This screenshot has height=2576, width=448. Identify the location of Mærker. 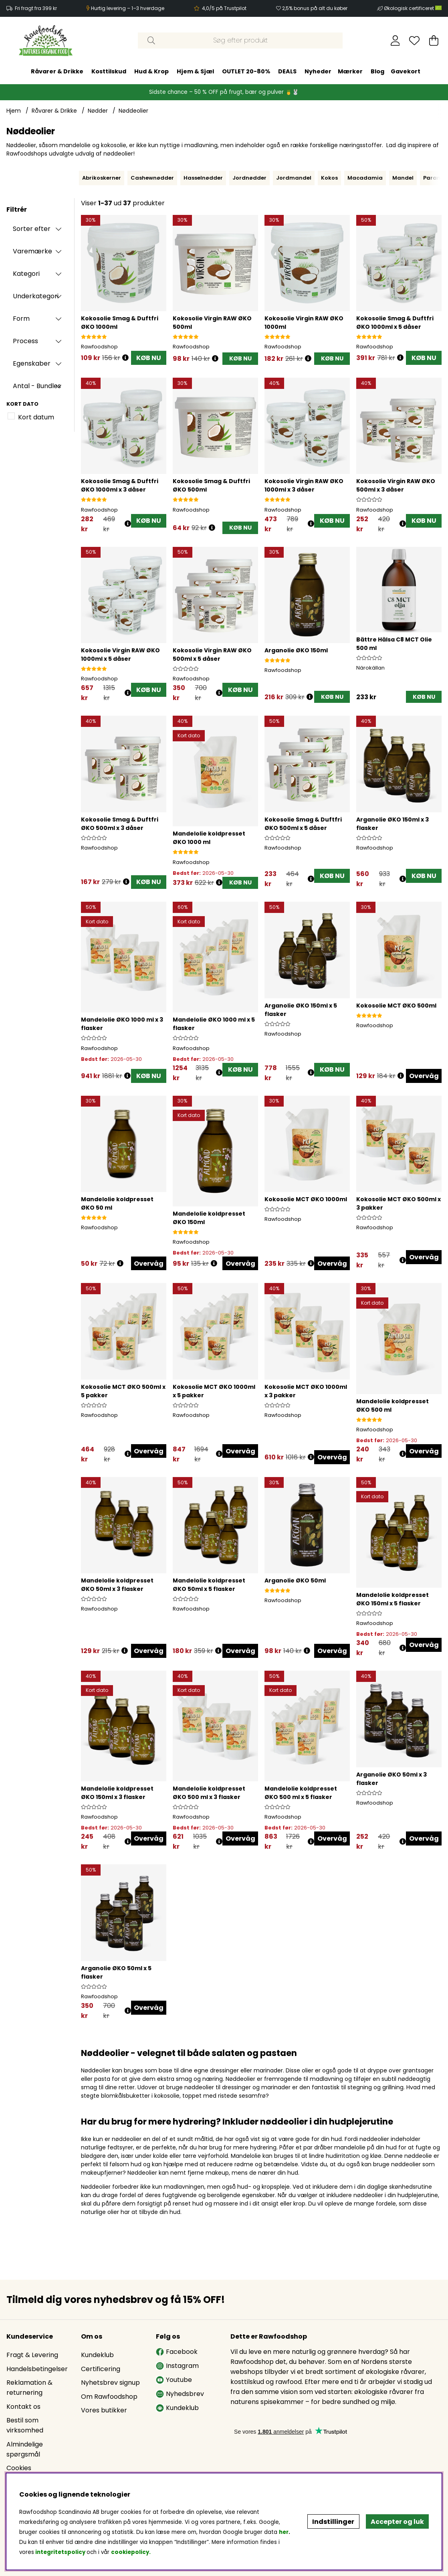
(350, 71).